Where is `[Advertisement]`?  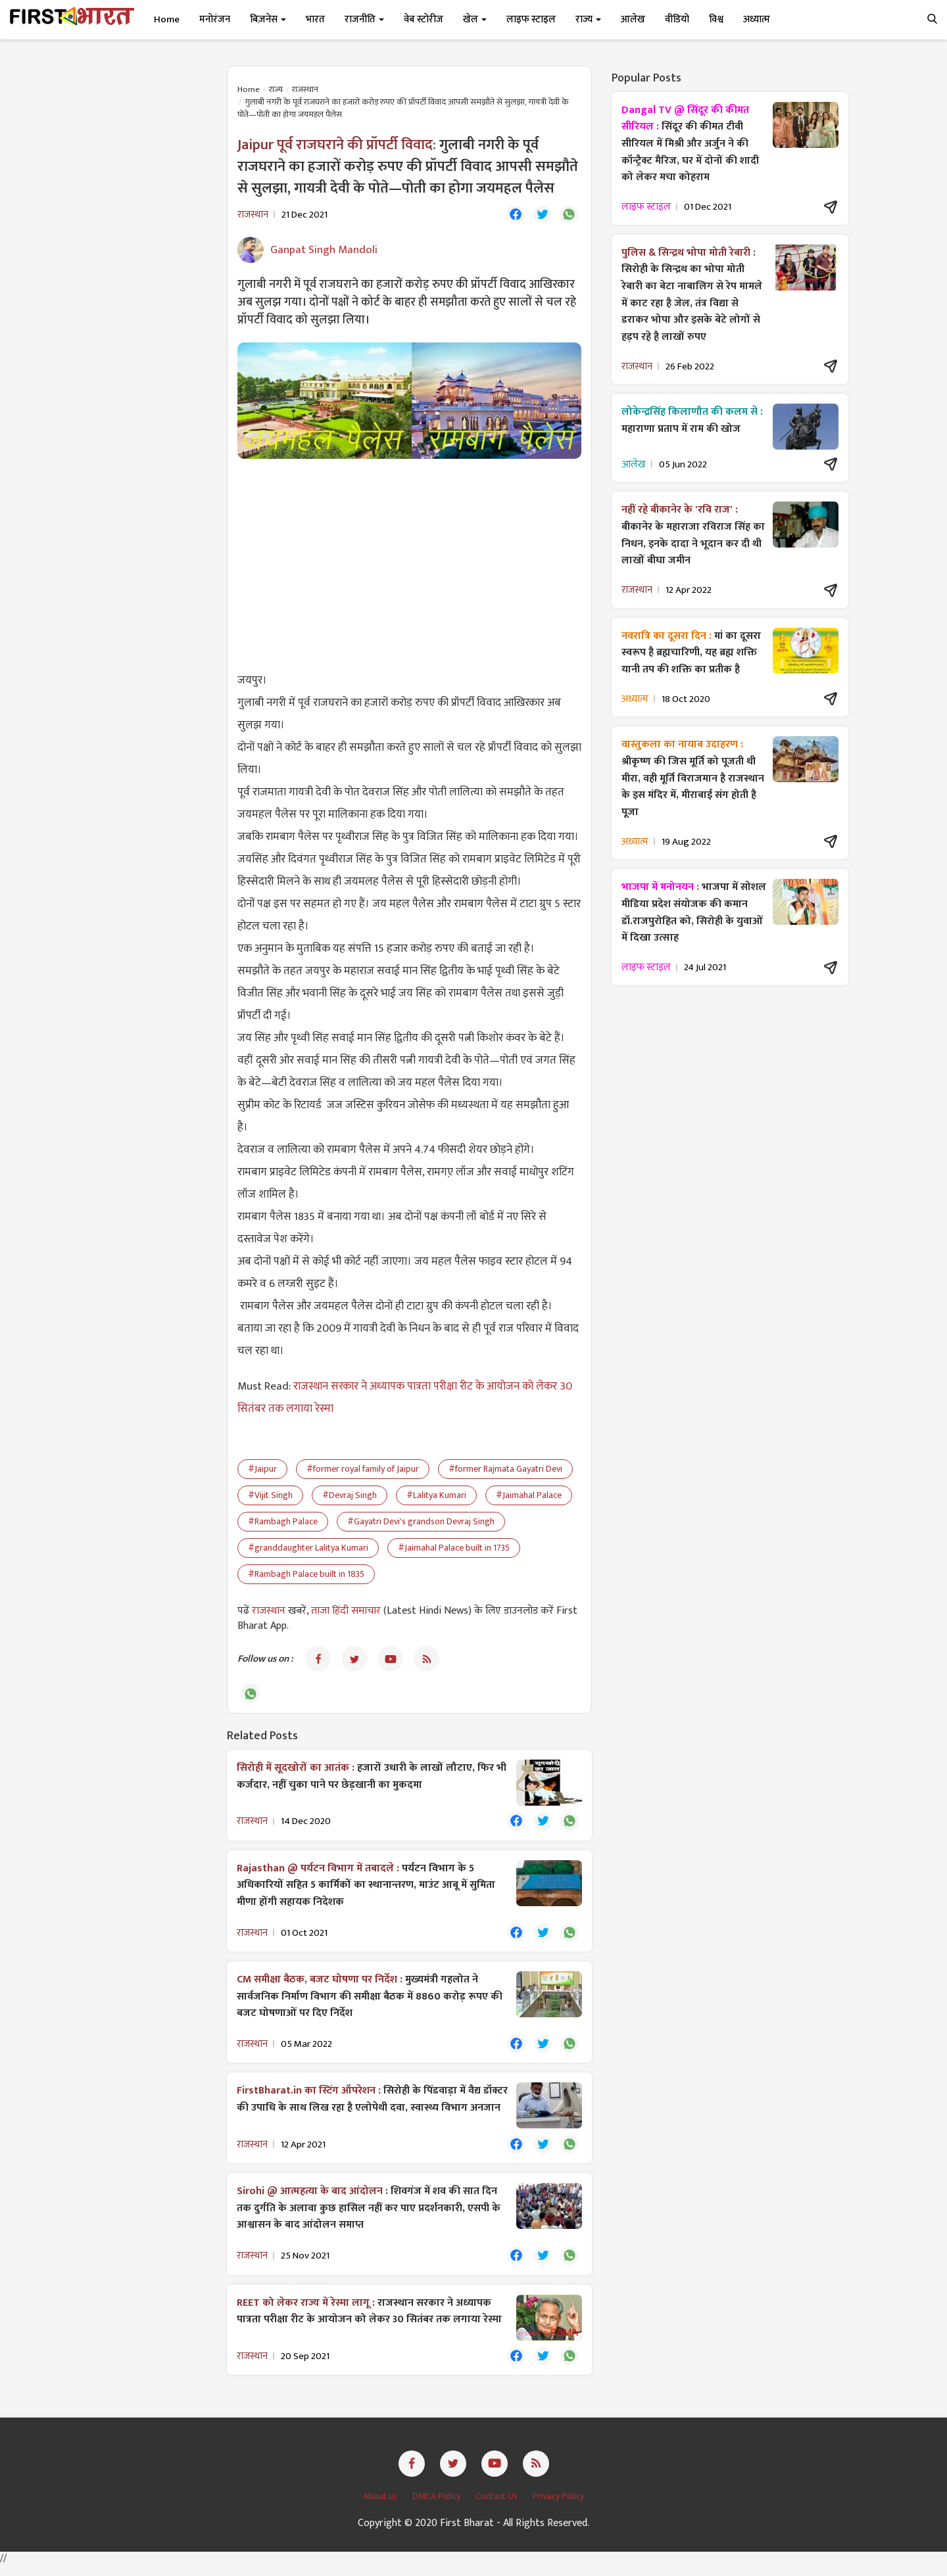
[Advertisement] is located at coordinates (409, 566).